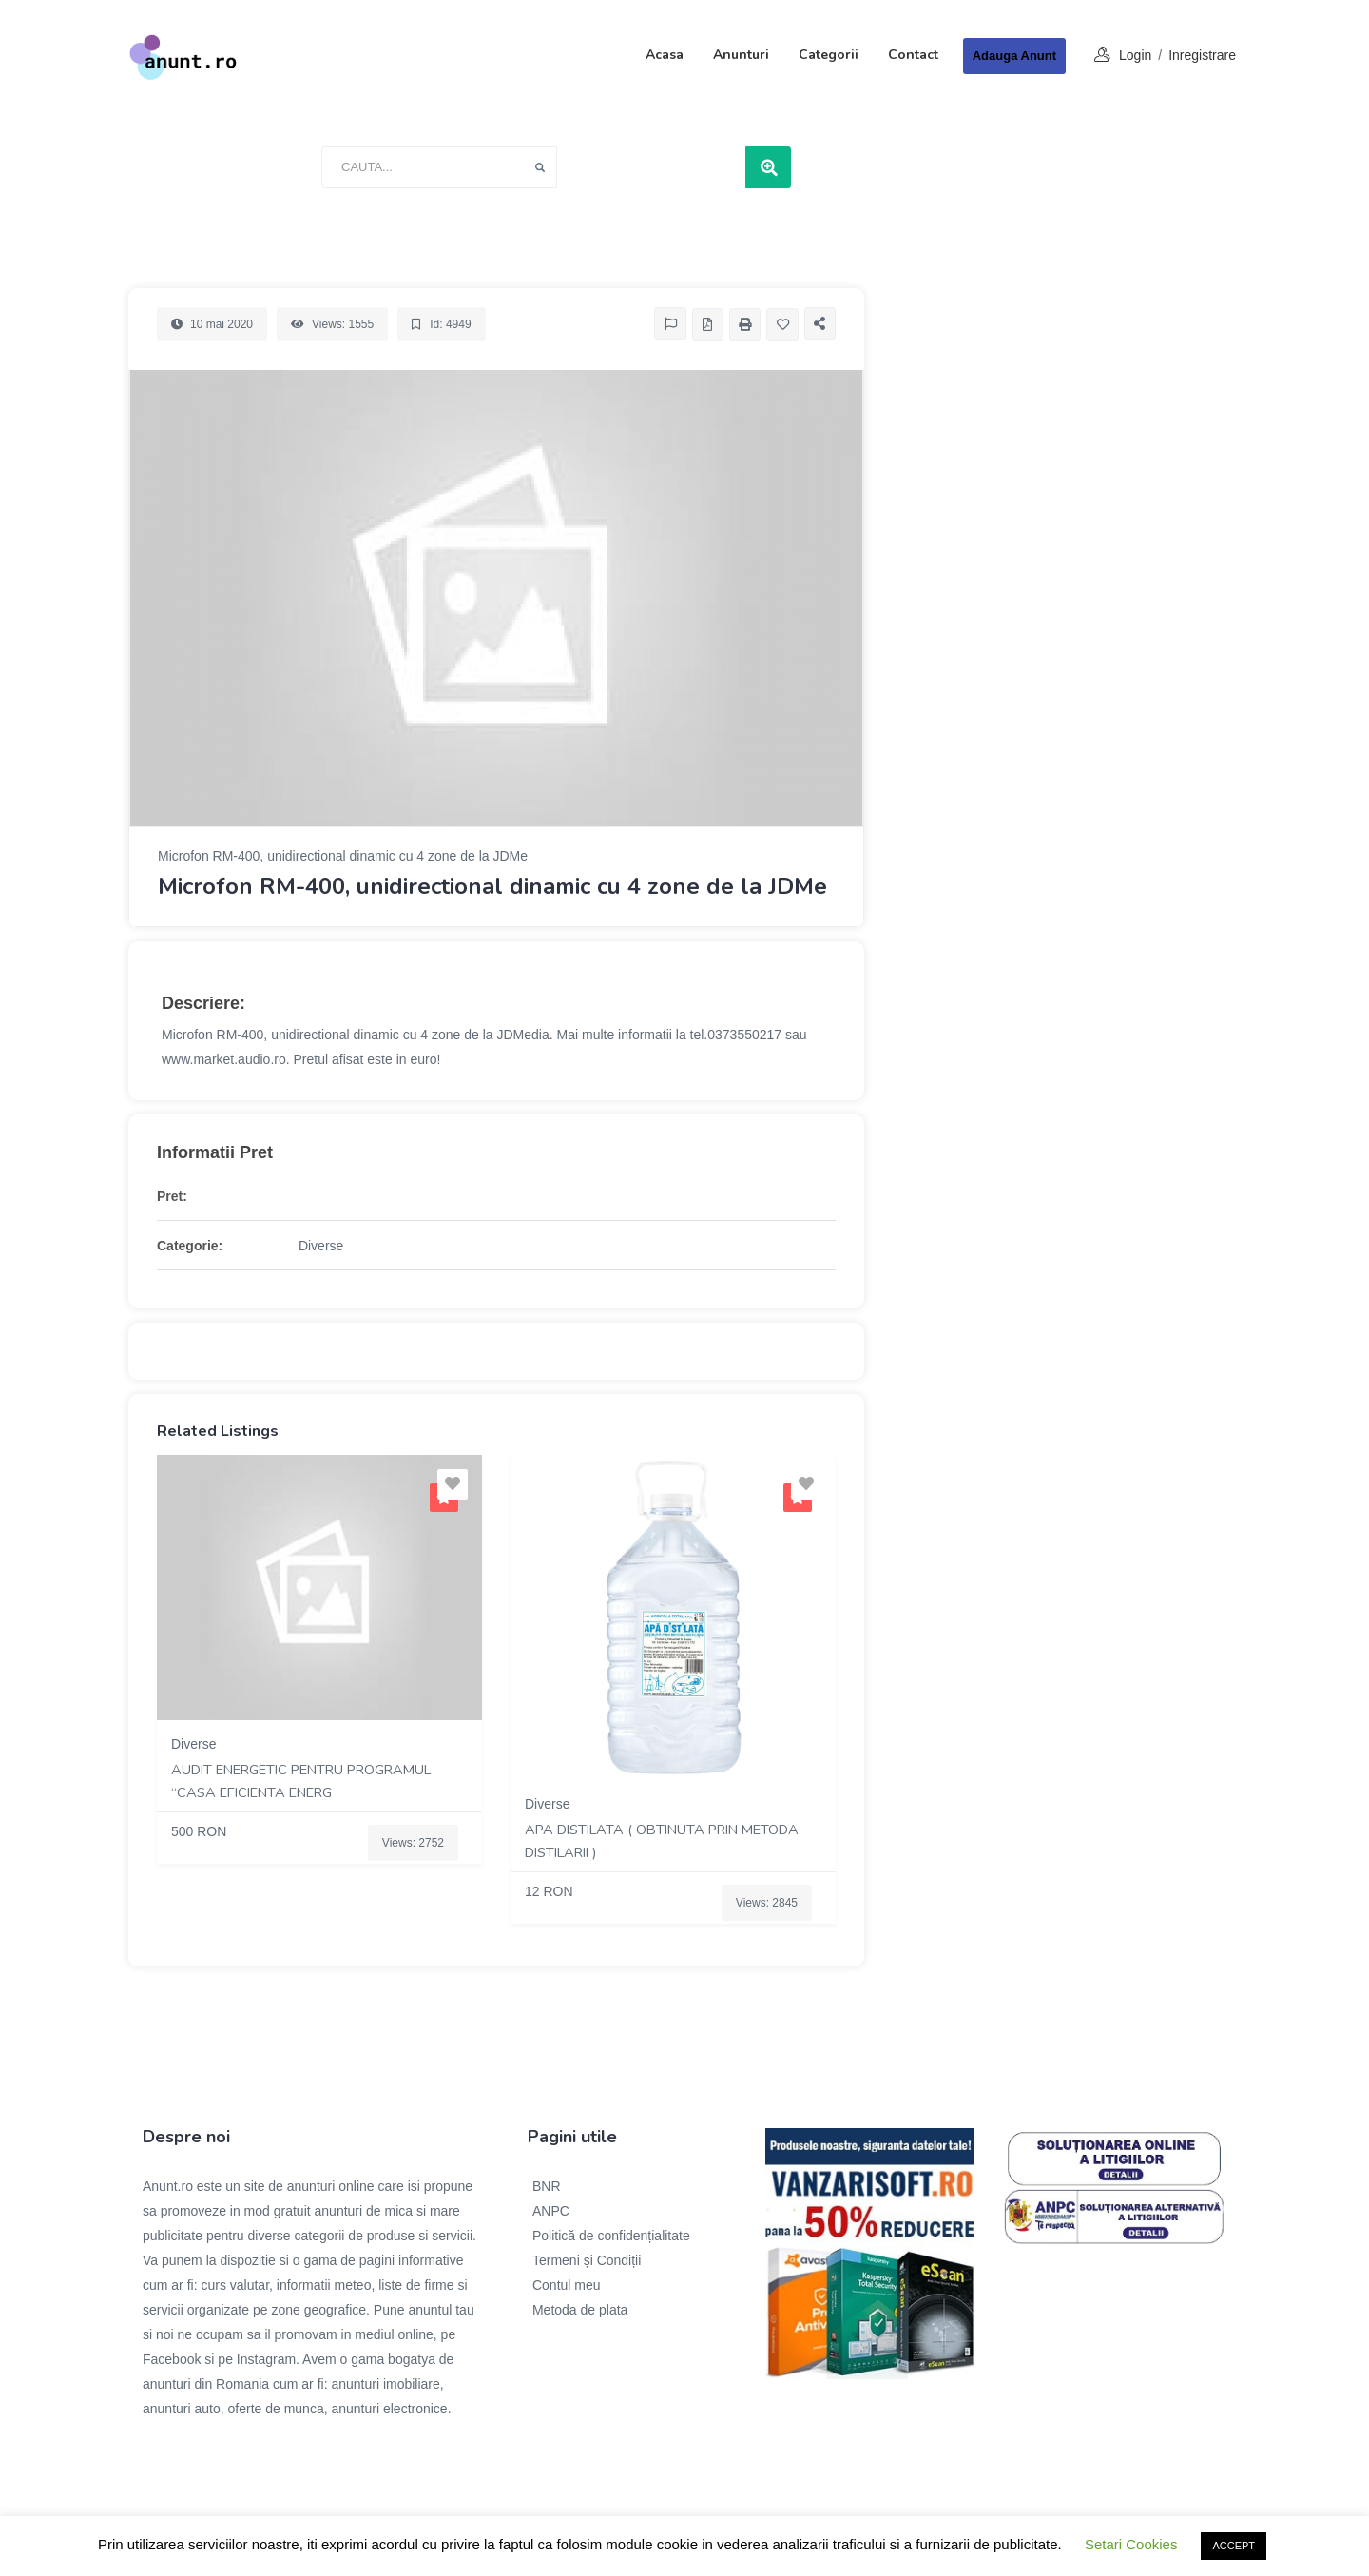 This screenshot has width=1369, height=2576. I want to click on Diverse, so click(321, 1245).